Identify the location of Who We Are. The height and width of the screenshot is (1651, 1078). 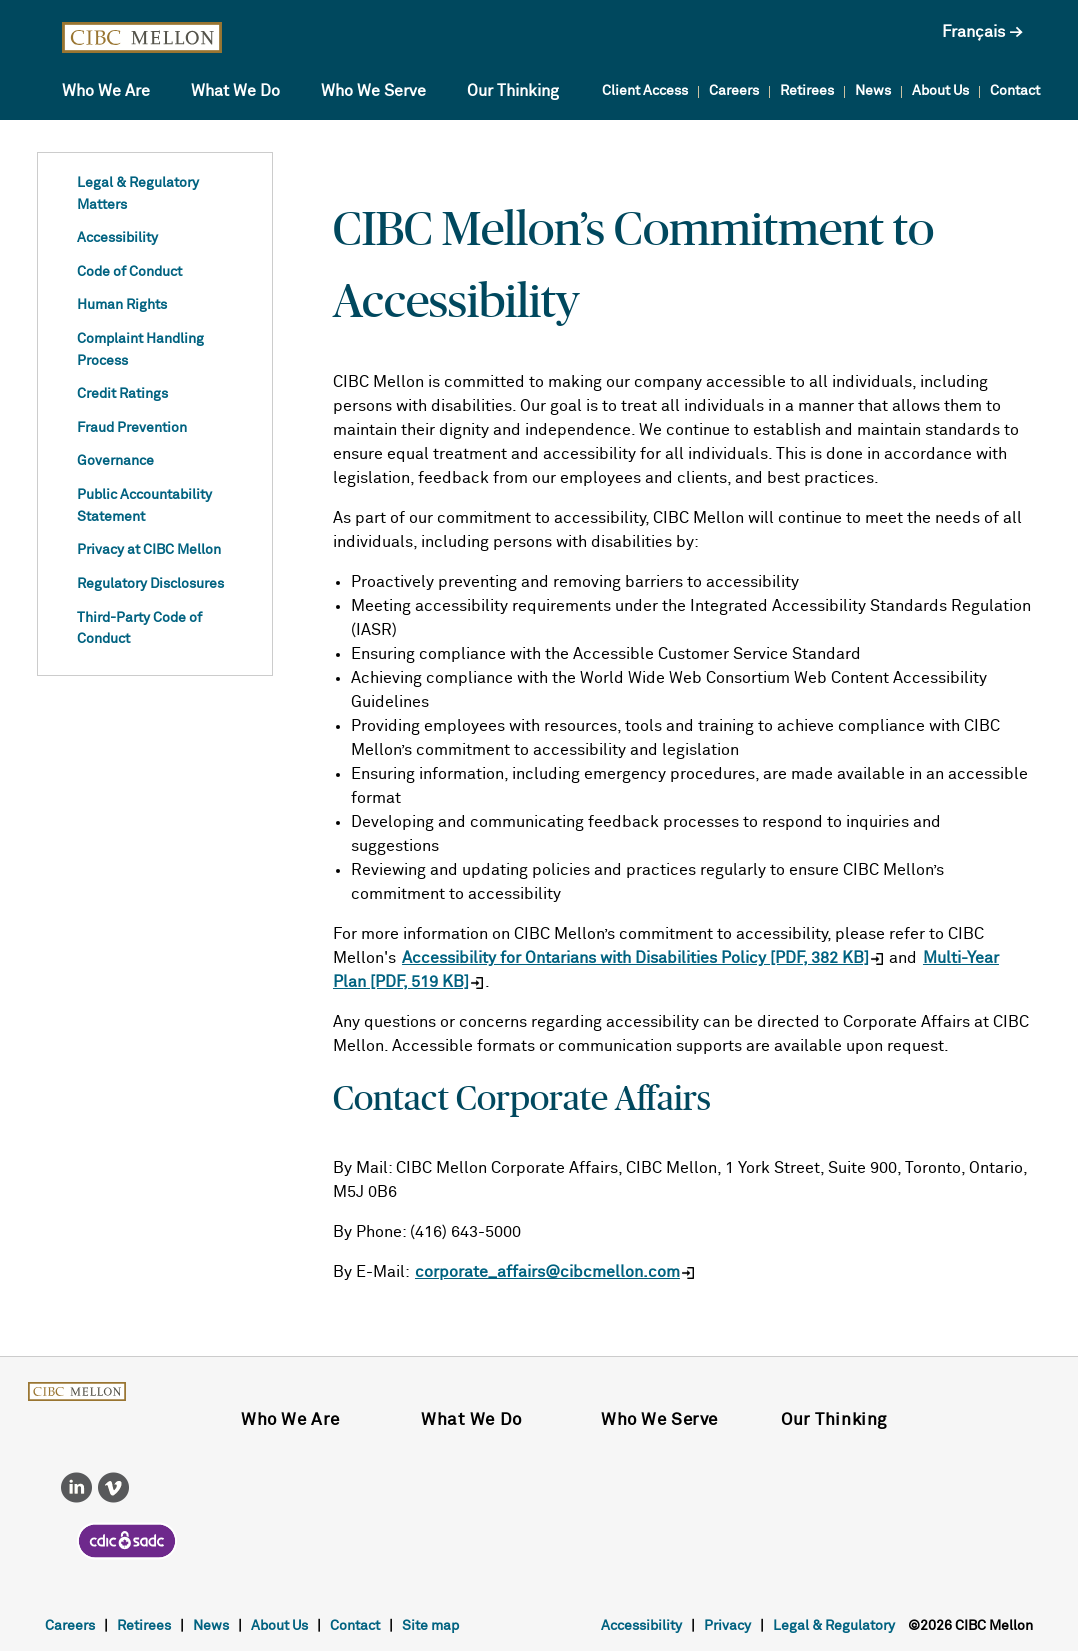
(106, 91).